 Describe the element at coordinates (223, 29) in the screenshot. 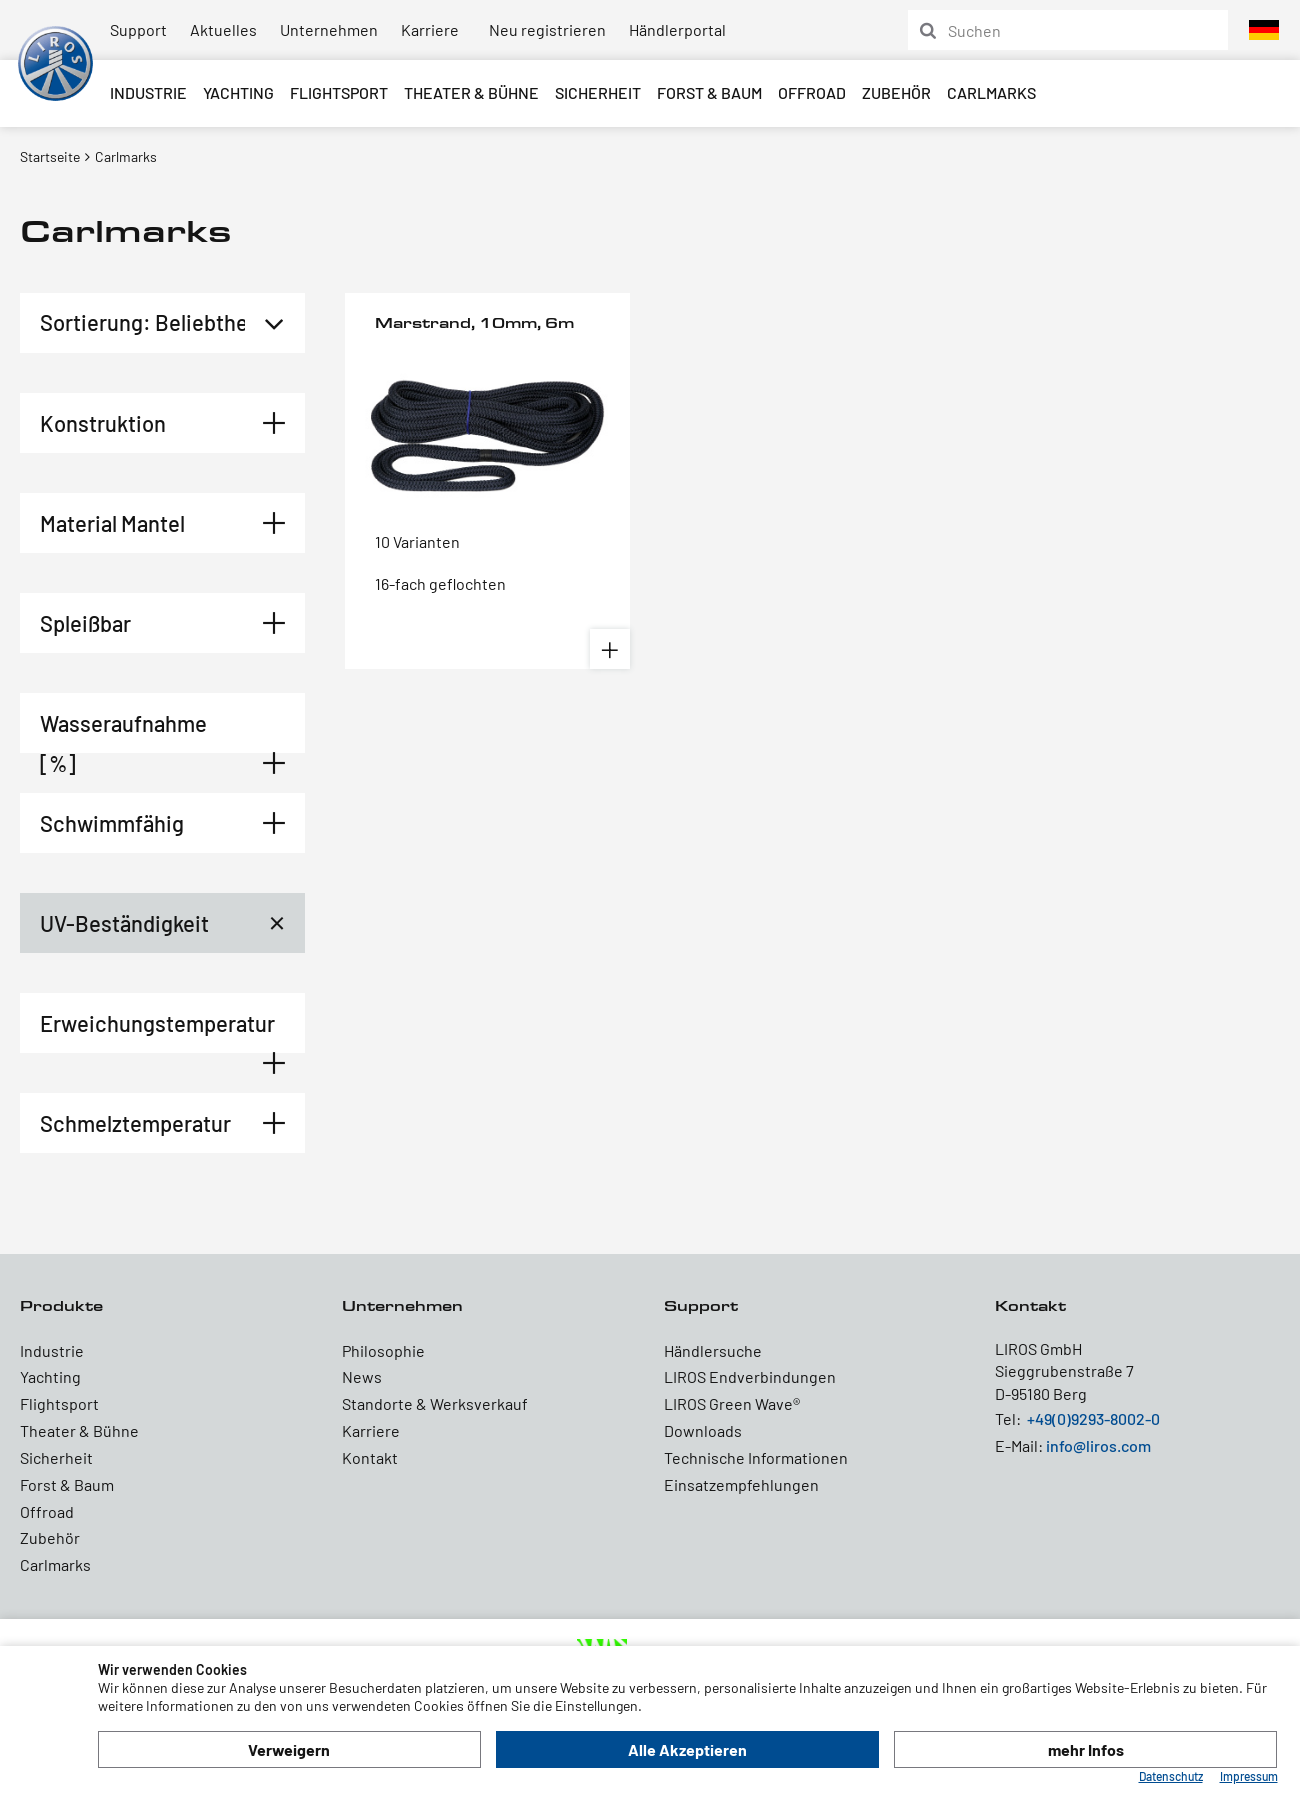

I see `Aktuelles` at that location.